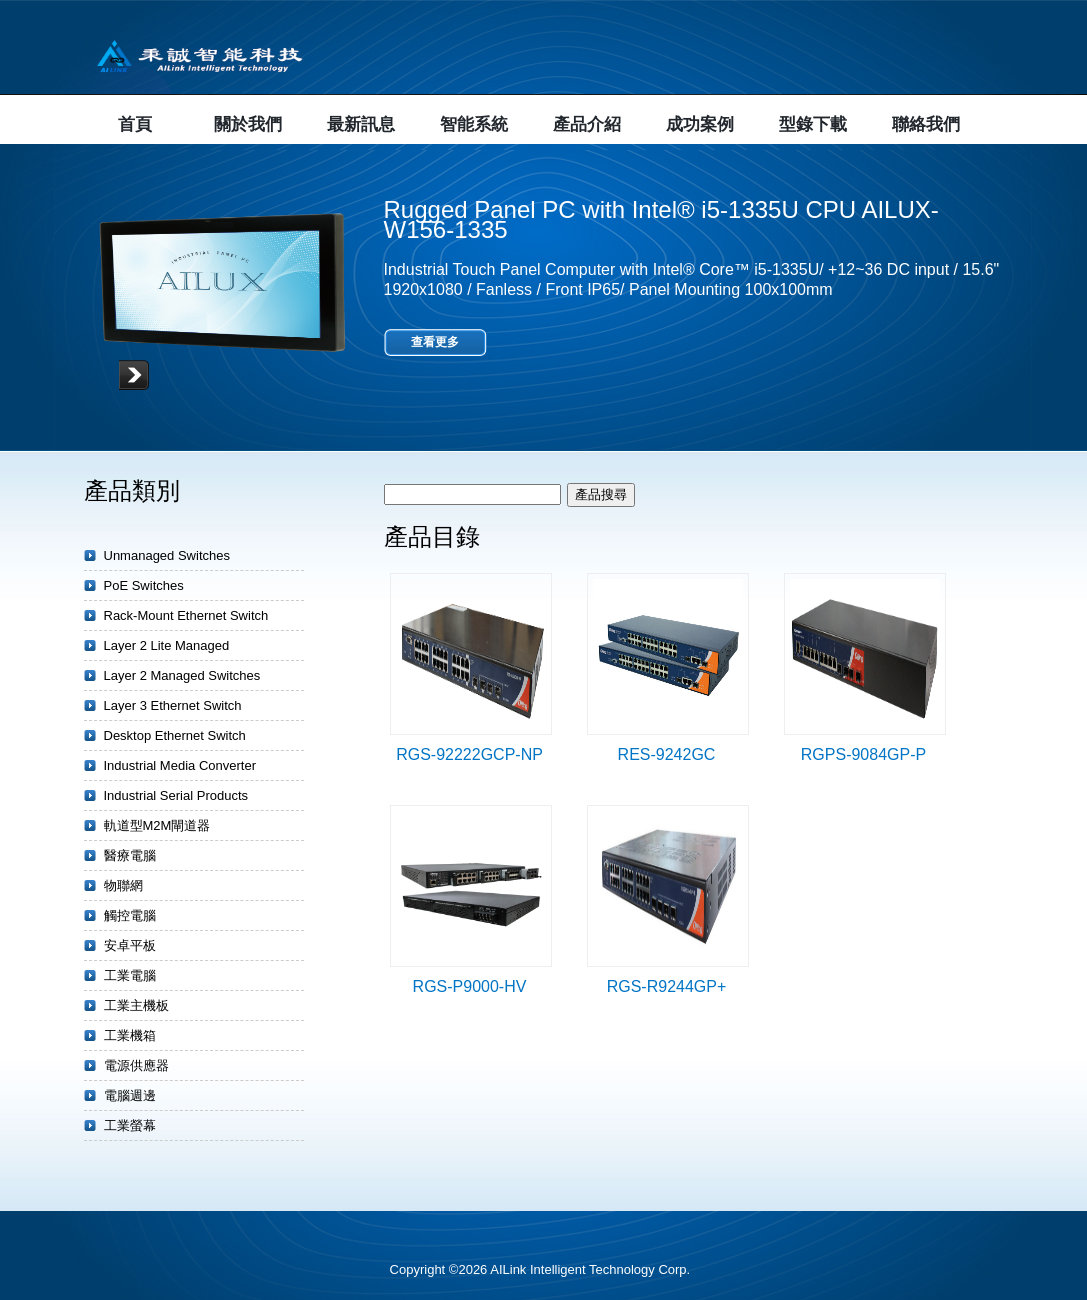 The height and width of the screenshot is (1300, 1087). I want to click on 最新訊息, so click(361, 124).